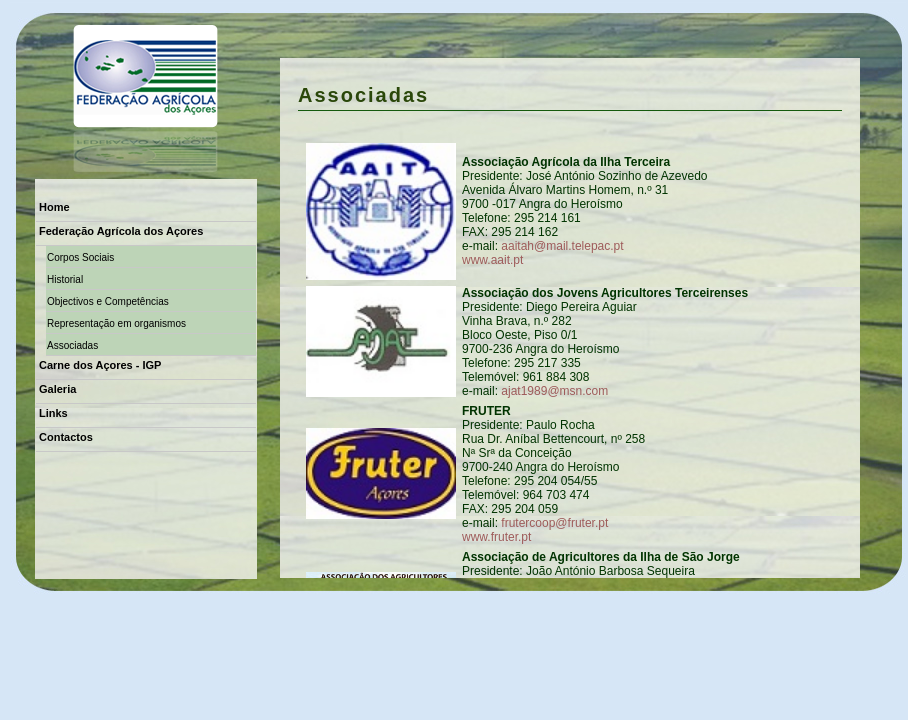 The height and width of the screenshot is (720, 908). I want to click on Representação em organismos, so click(116, 323).